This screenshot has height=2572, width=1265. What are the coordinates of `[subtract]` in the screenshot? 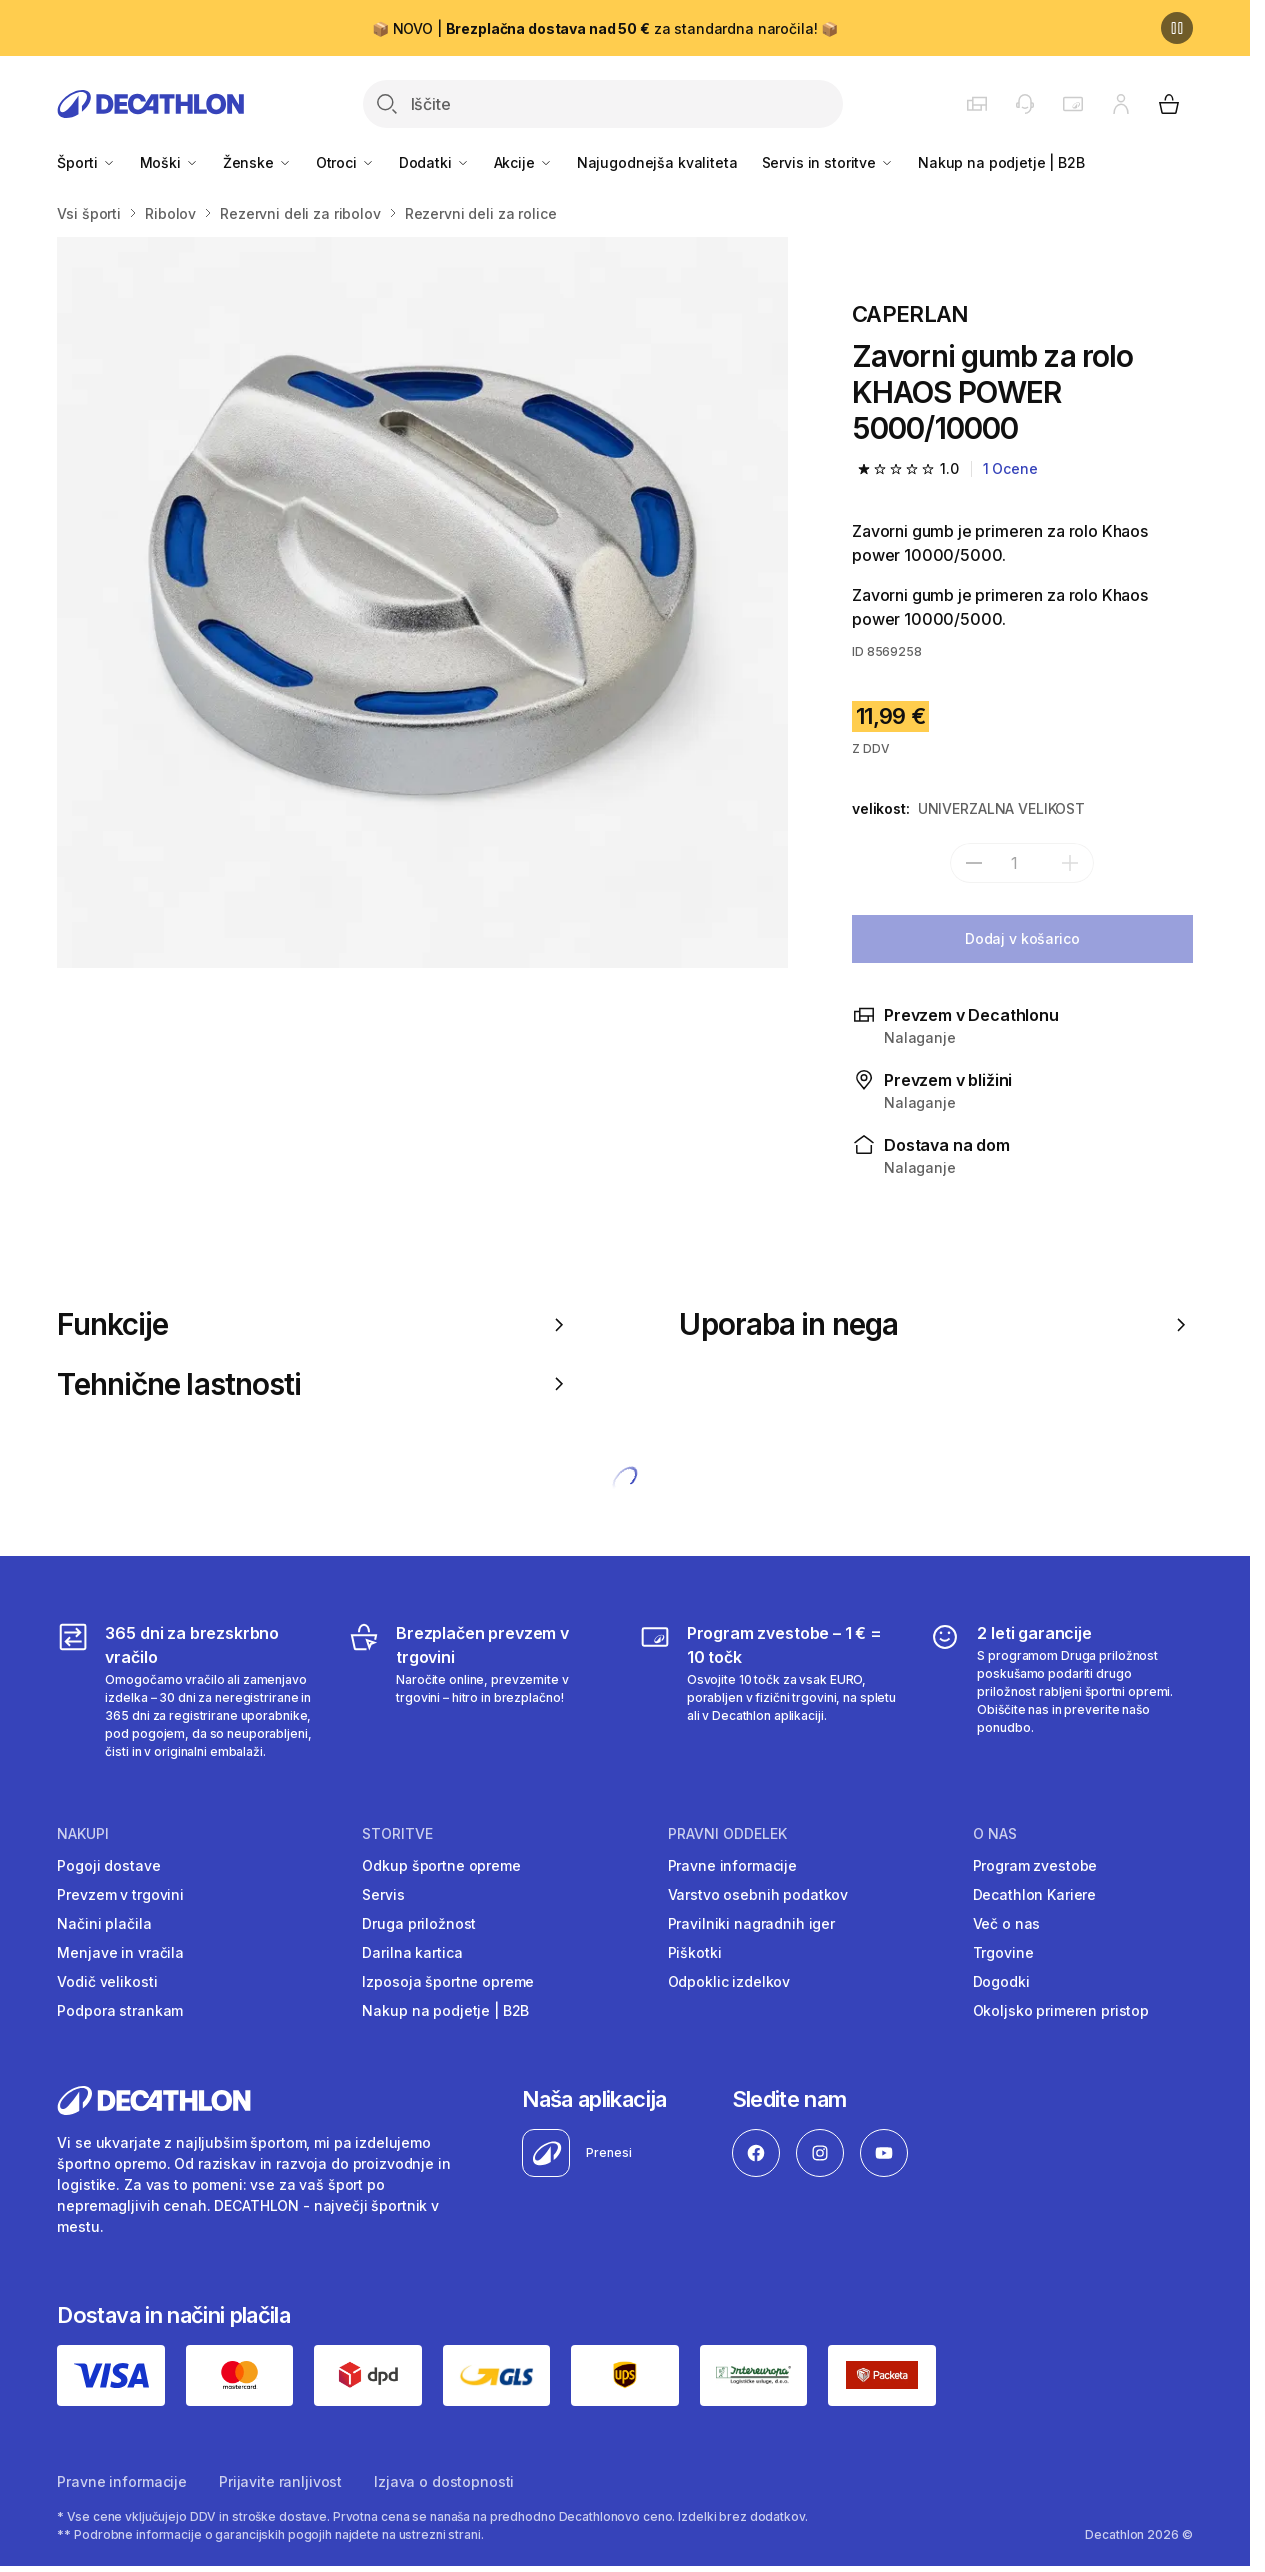 It's located at (974, 863).